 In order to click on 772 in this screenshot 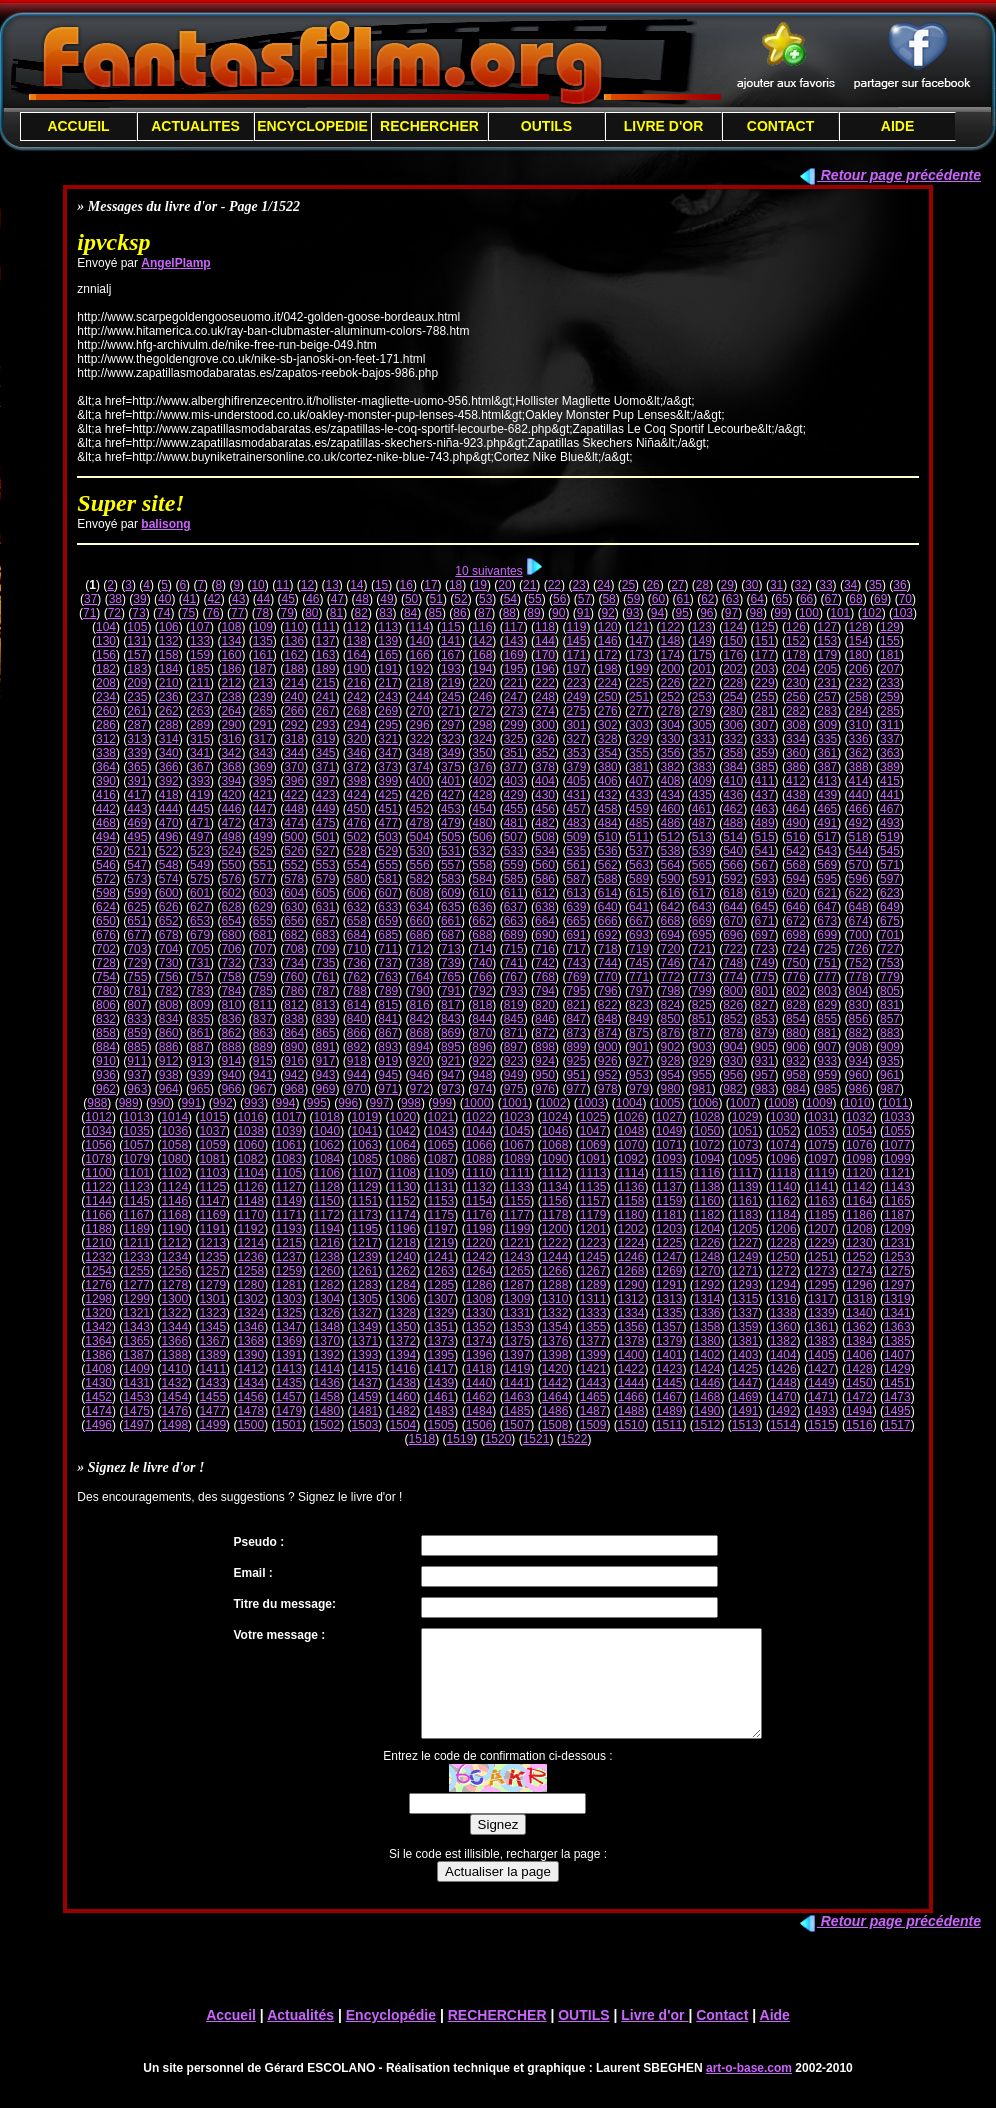, I will do `click(670, 977)`.